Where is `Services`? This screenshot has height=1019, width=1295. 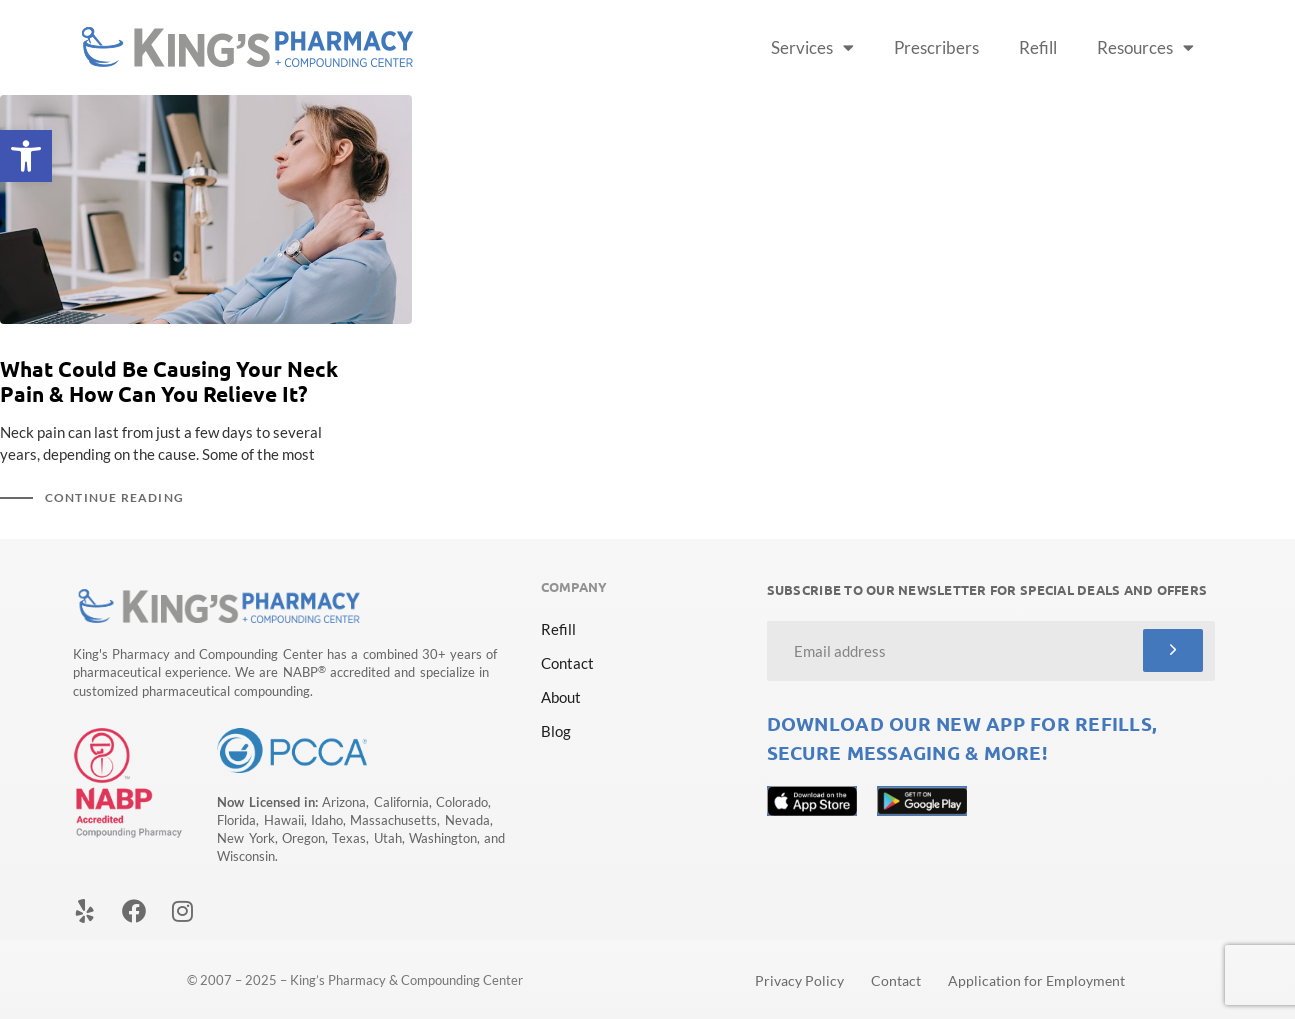 Services is located at coordinates (812, 47).